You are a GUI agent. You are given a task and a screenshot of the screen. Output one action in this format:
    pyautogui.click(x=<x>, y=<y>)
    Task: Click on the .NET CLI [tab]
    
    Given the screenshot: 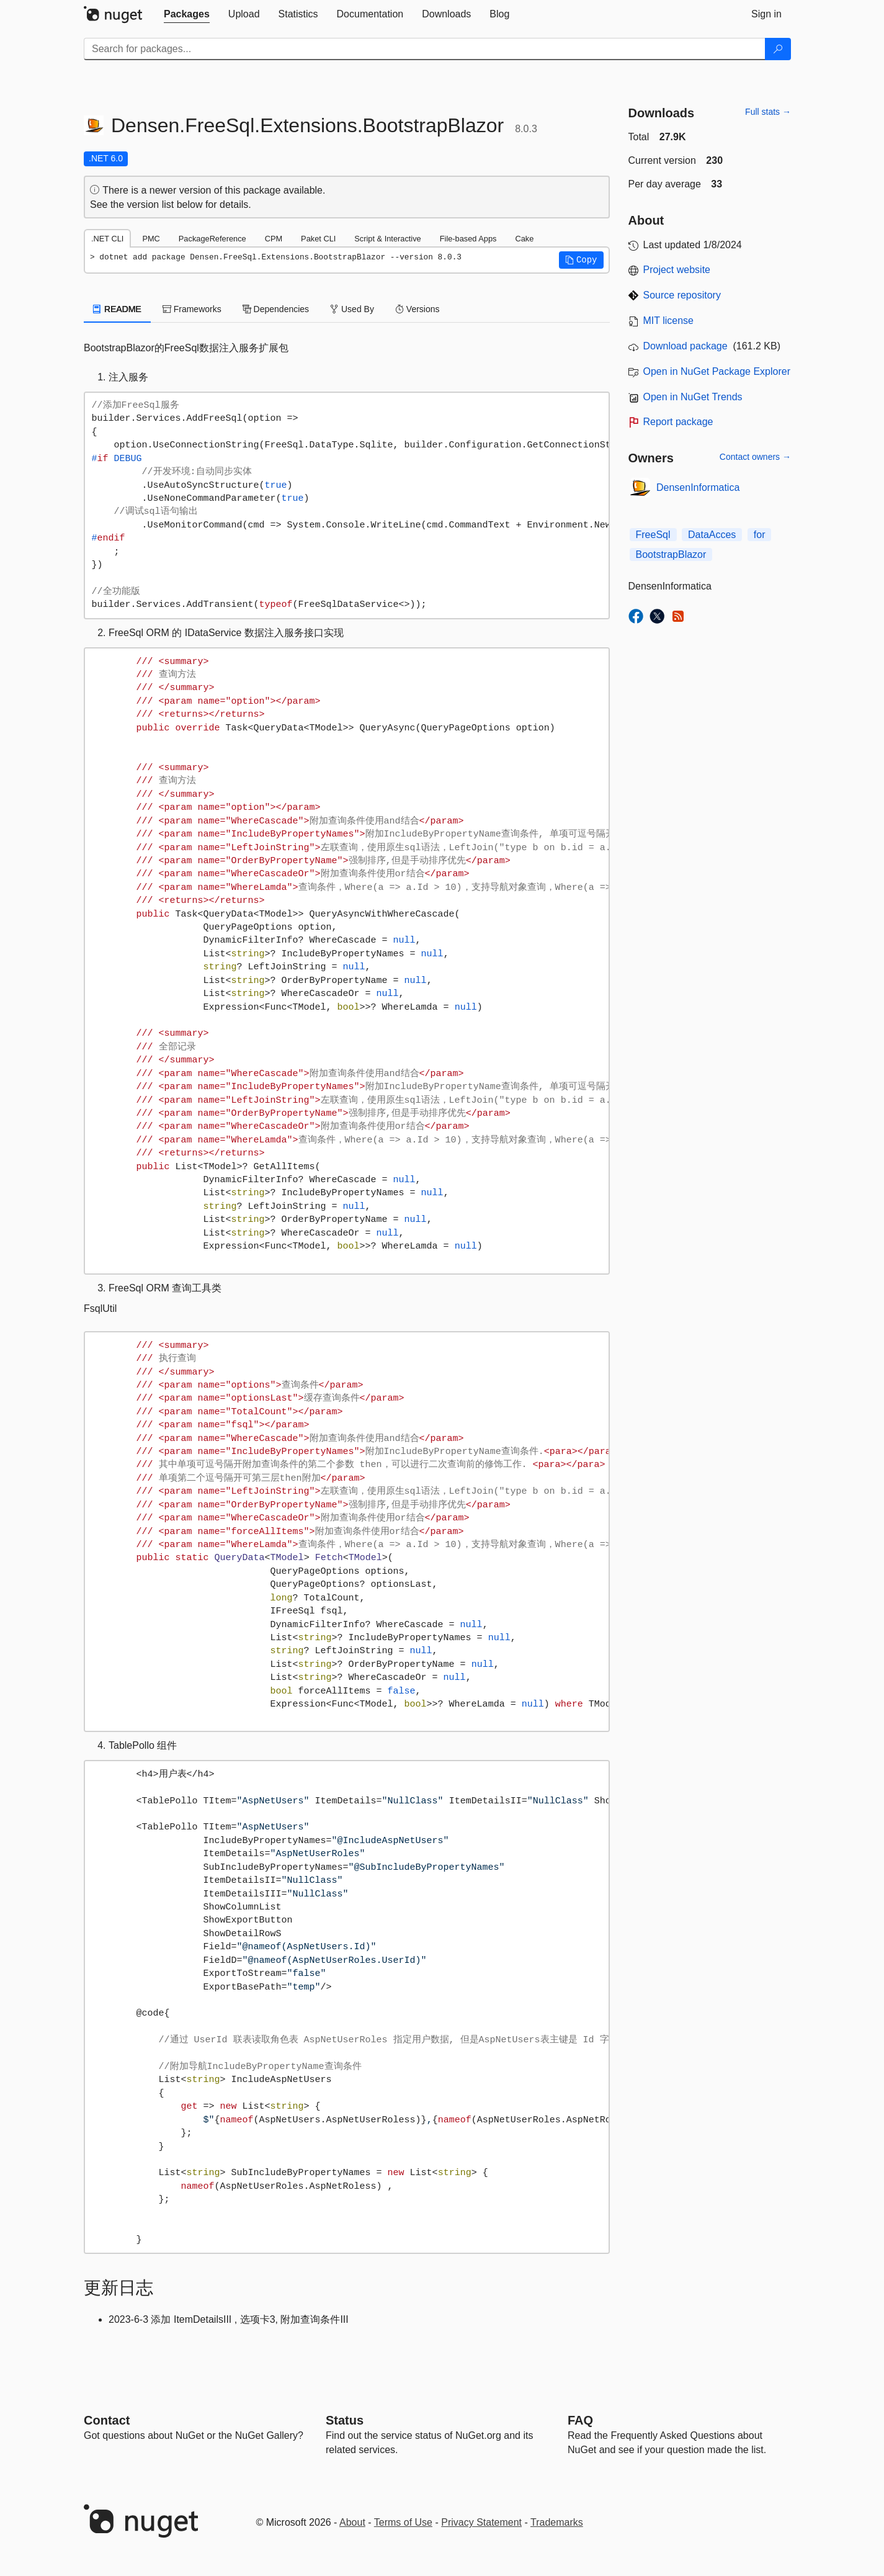 What is the action you would take?
    pyautogui.click(x=107, y=238)
    